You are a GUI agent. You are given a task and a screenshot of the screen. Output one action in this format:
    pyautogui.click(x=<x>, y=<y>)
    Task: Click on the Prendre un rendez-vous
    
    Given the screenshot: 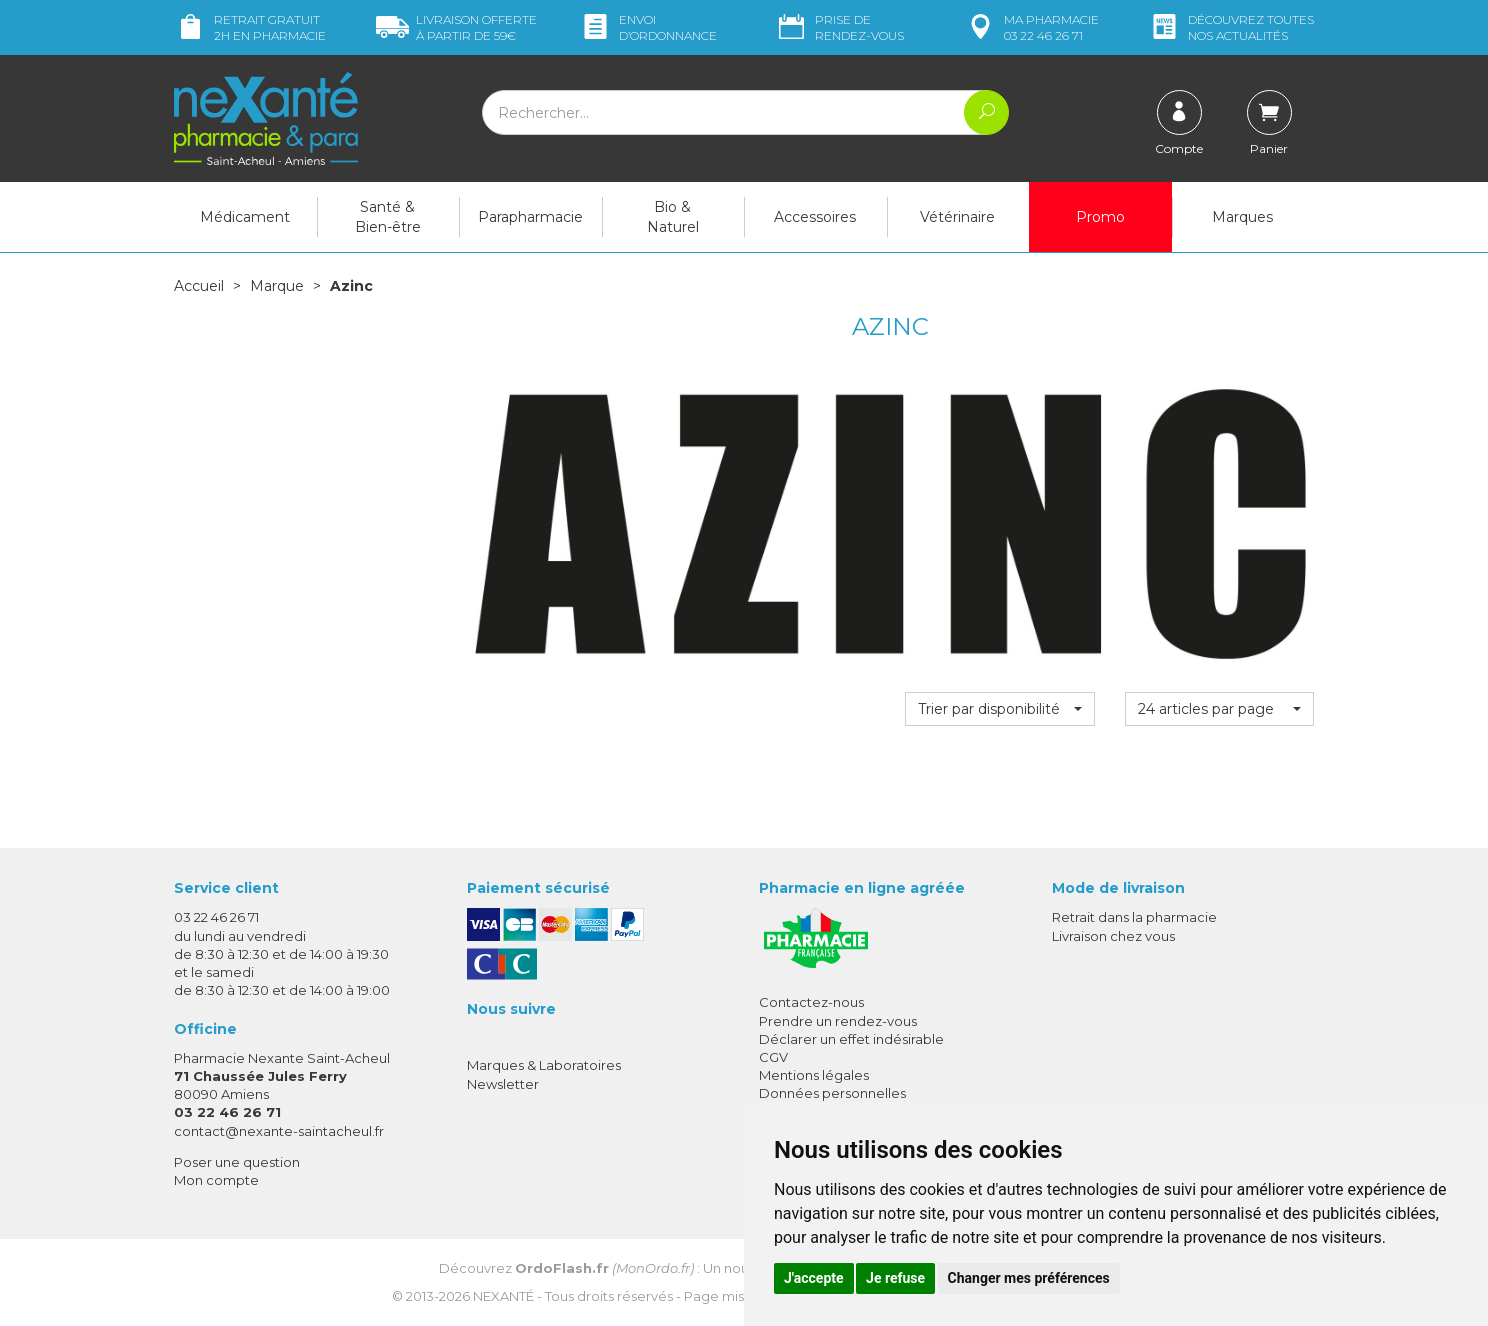 What is the action you would take?
    pyautogui.click(x=838, y=1021)
    